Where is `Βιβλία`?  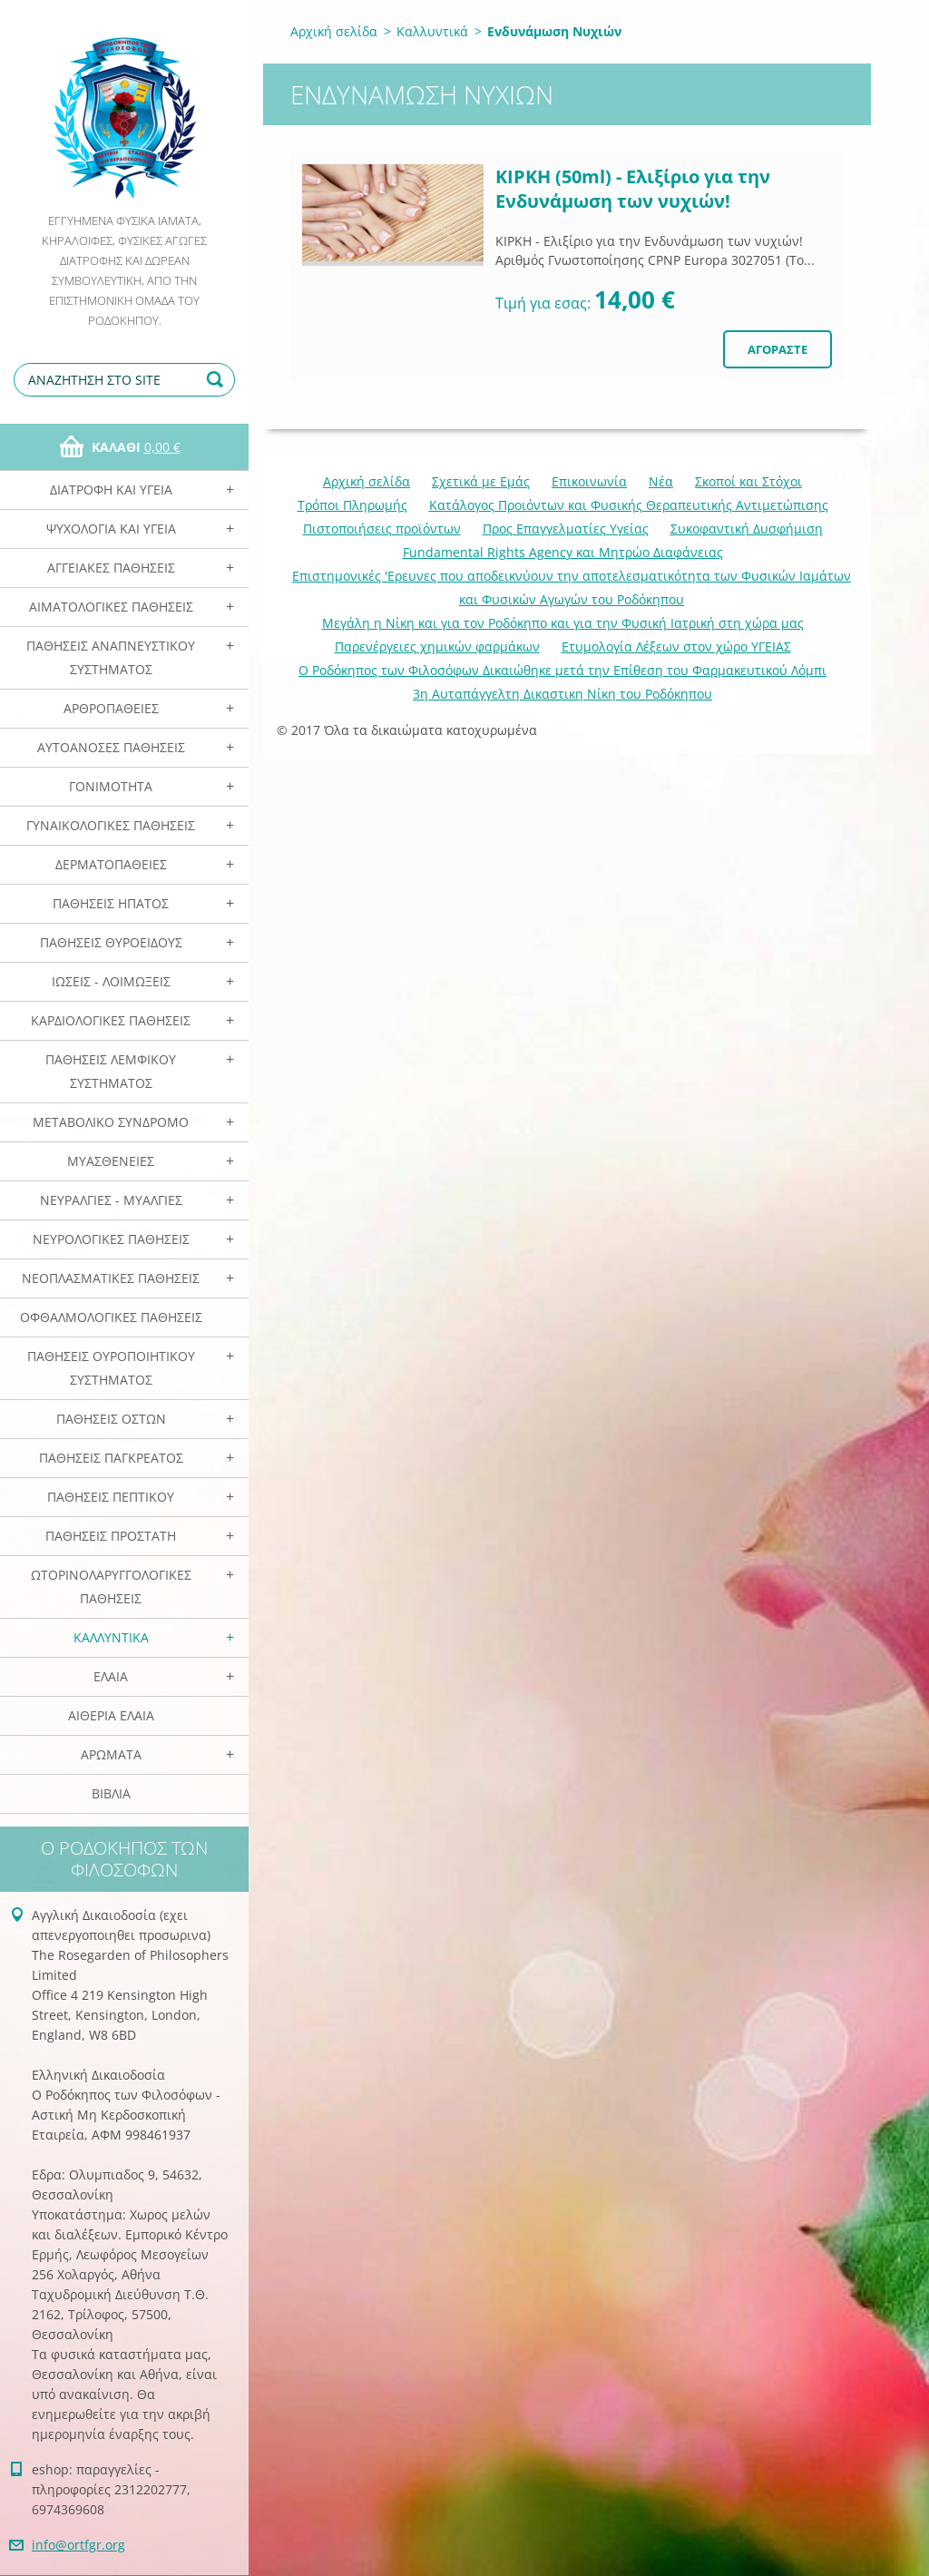
Βιβλία is located at coordinates (111, 1793).